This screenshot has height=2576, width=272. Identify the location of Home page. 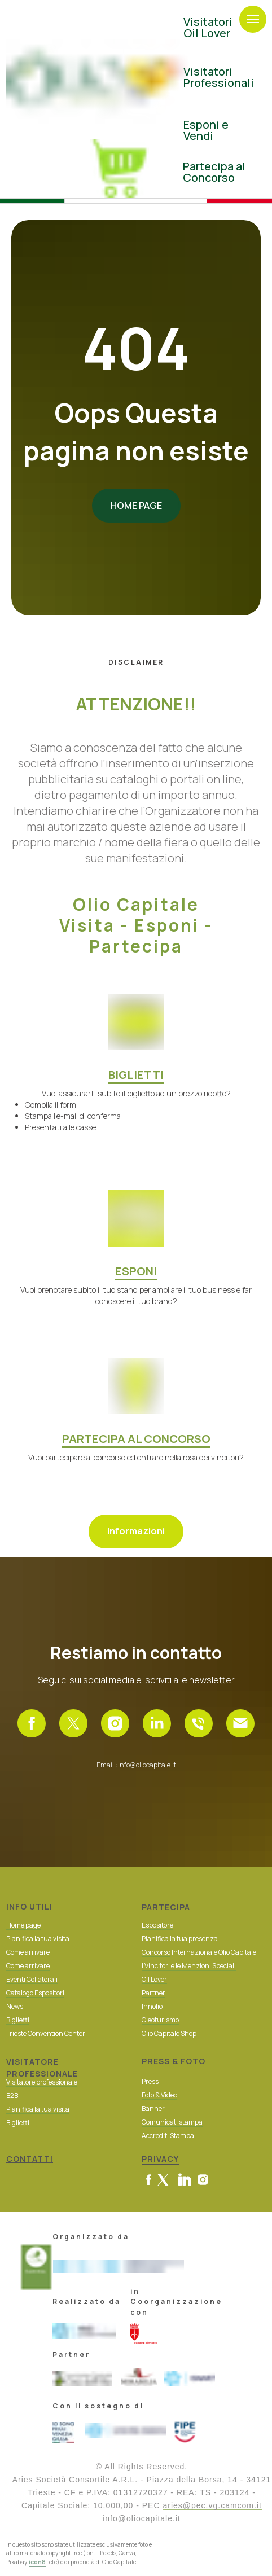
(23, 1925).